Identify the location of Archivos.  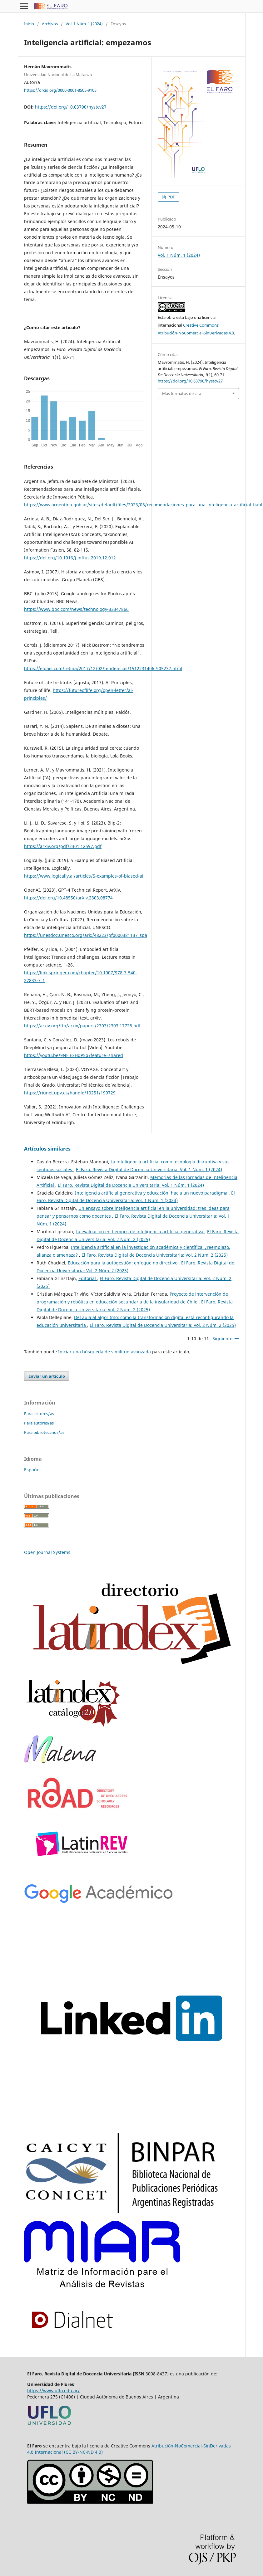
(50, 24).